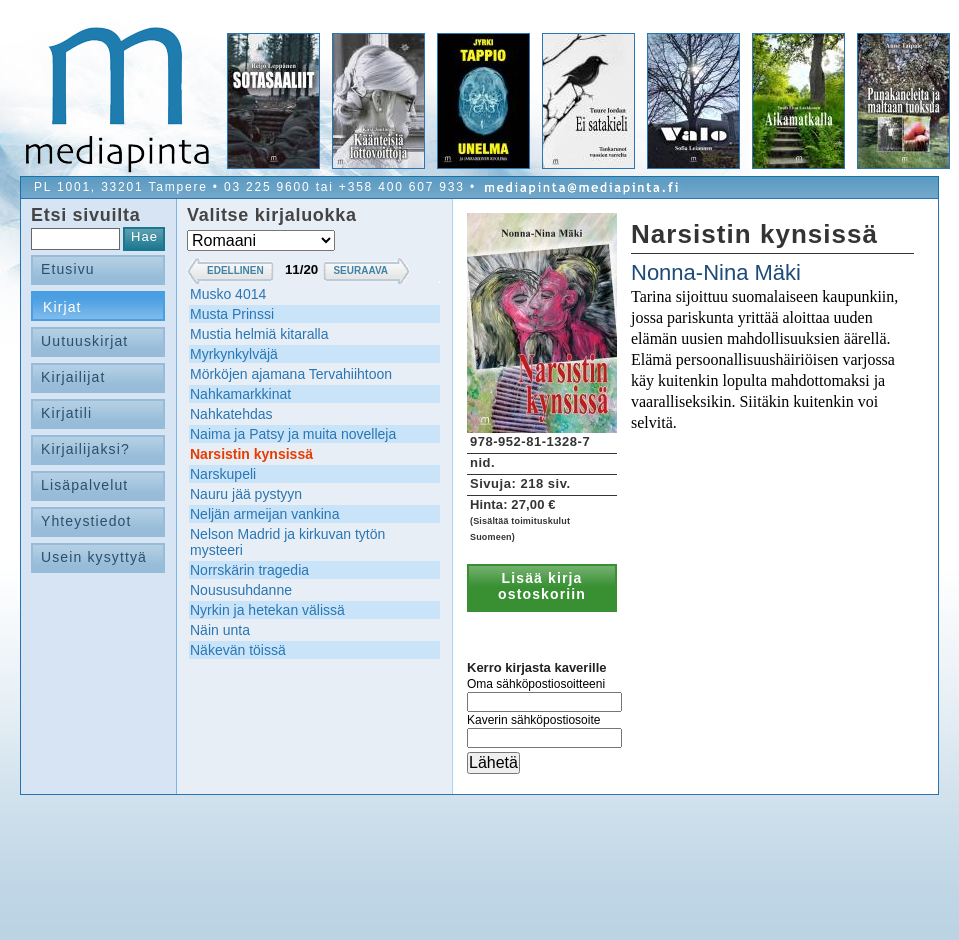 Image resolution: width=959 pixels, height=940 pixels. Describe the element at coordinates (240, 394) in the screenshot. I see `Nahkamarkkinat` at that location.